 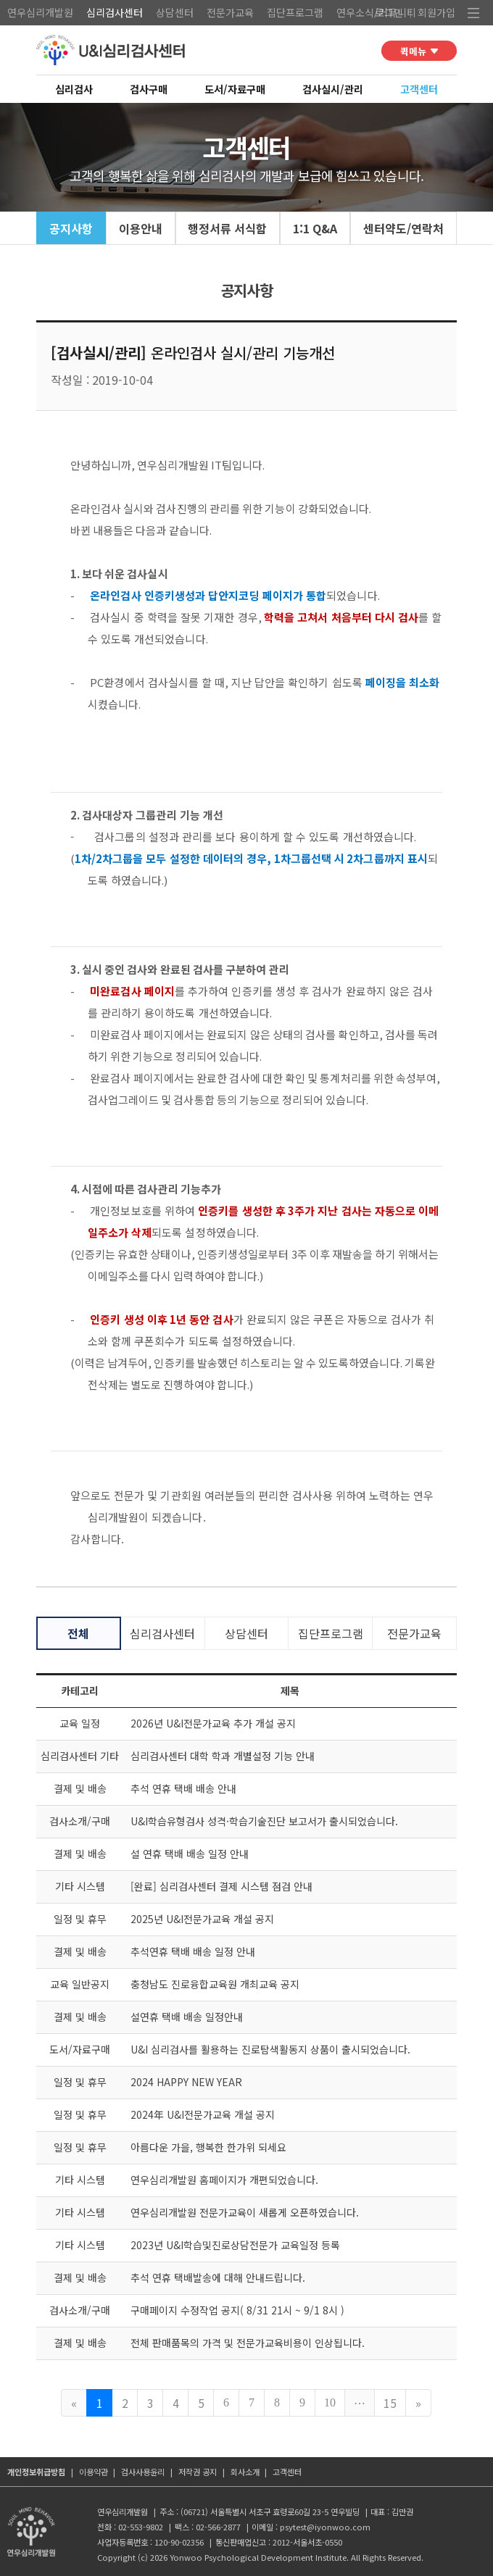 What do you see at coordinates (74, 88) in the screenshot?
I see `심리검사` at bounding box center [74, 88].